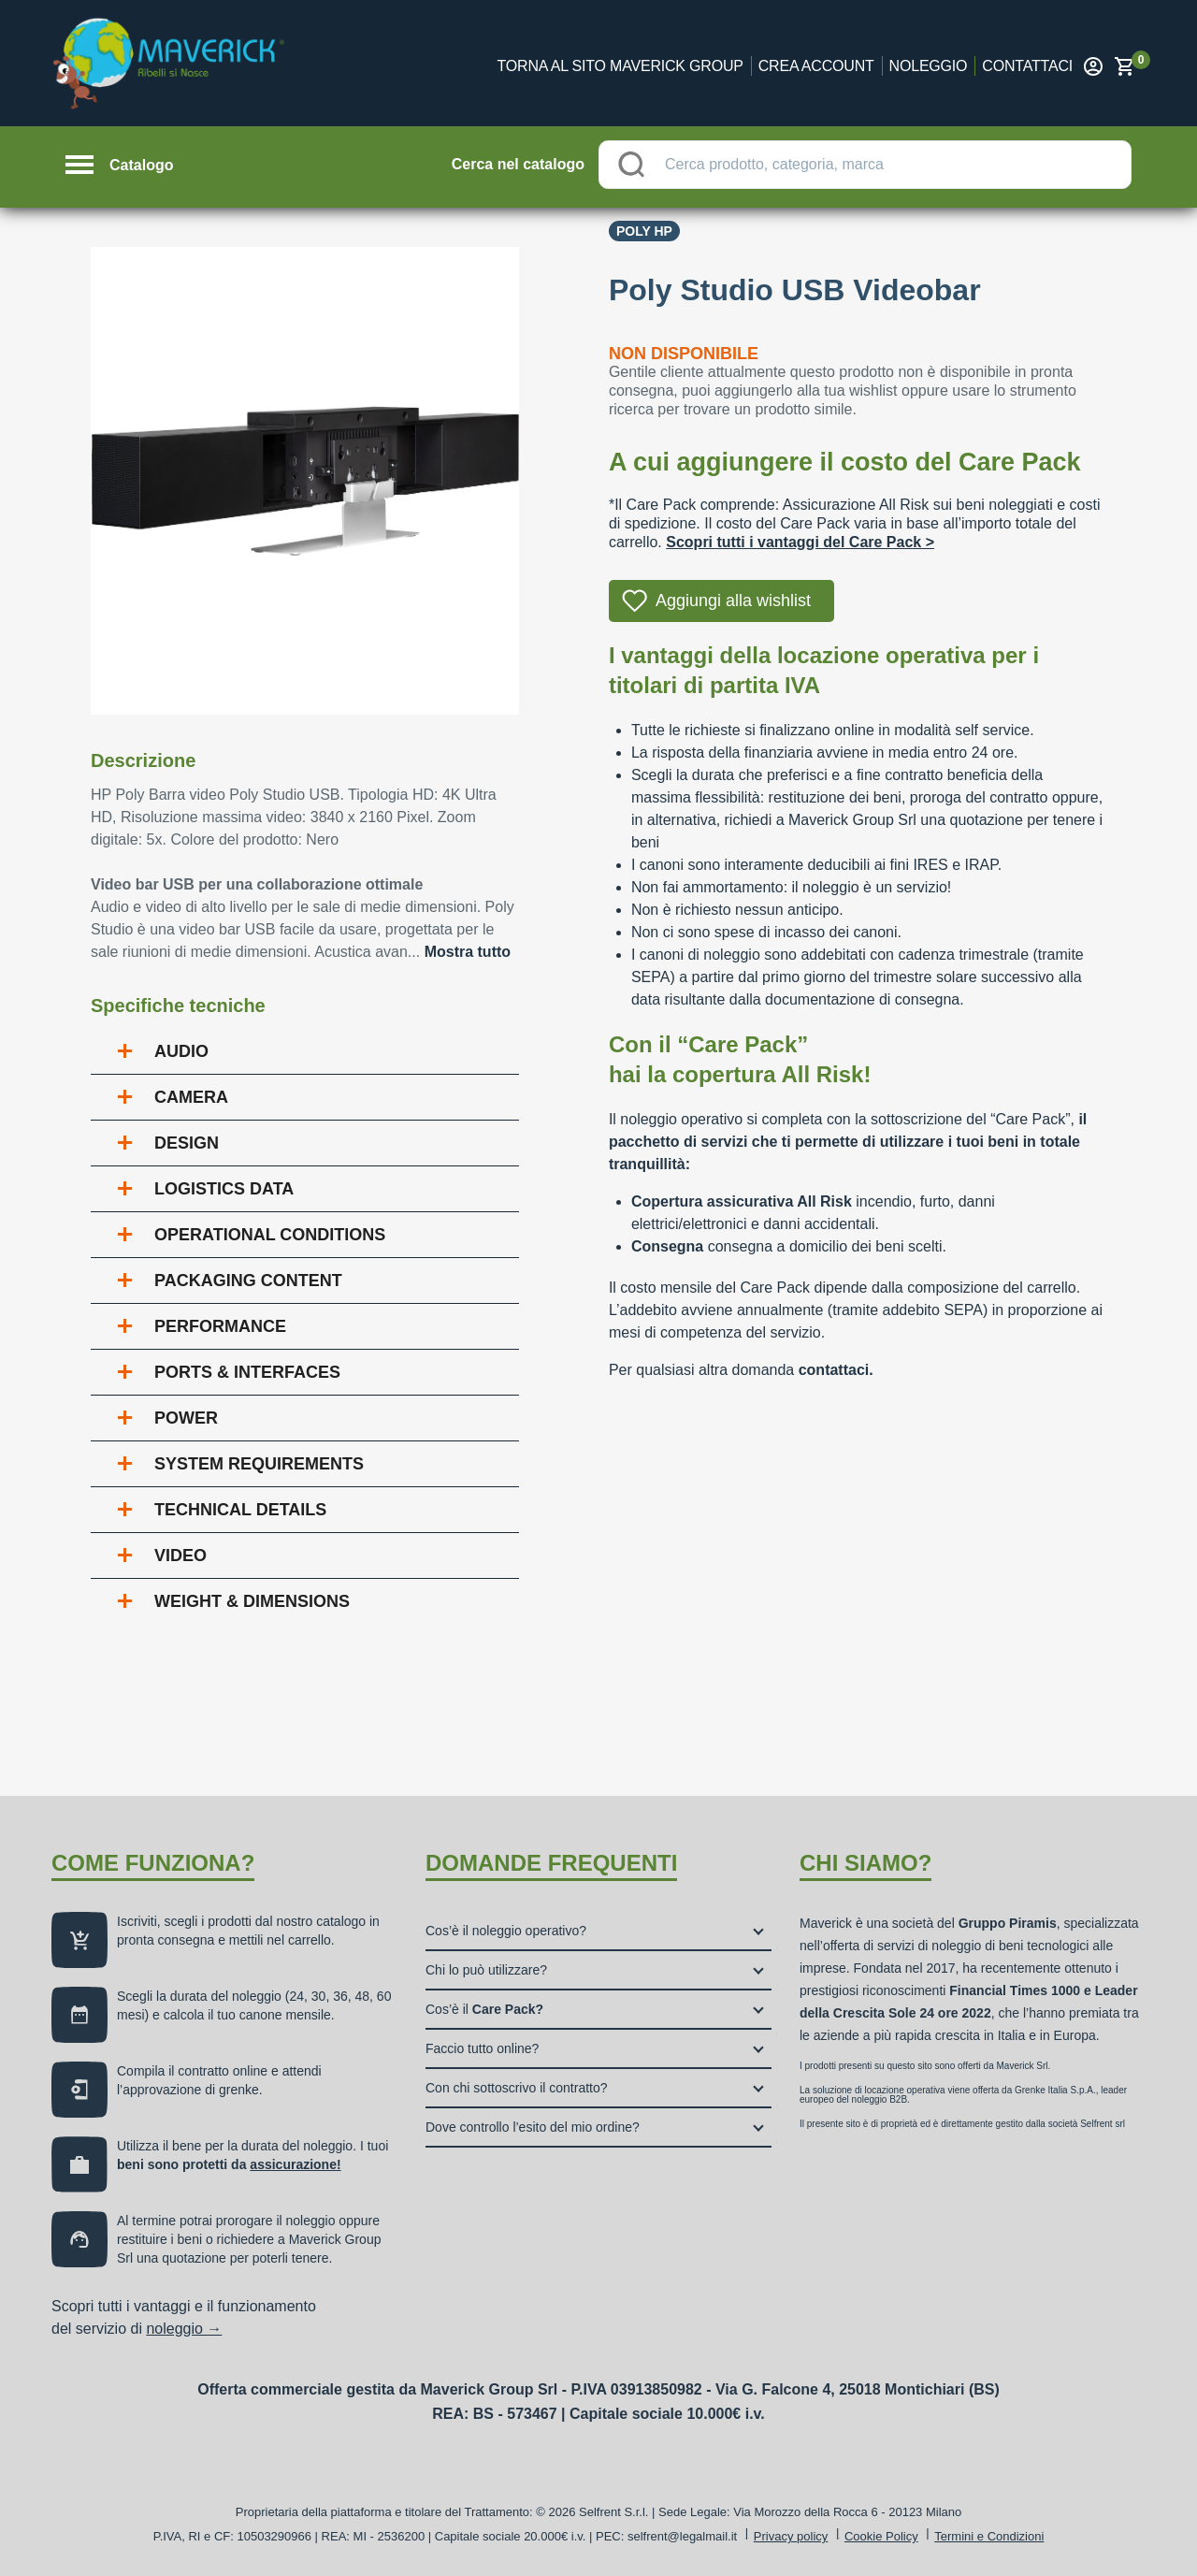  I want to click on Poly Hp, so click(644, 231).